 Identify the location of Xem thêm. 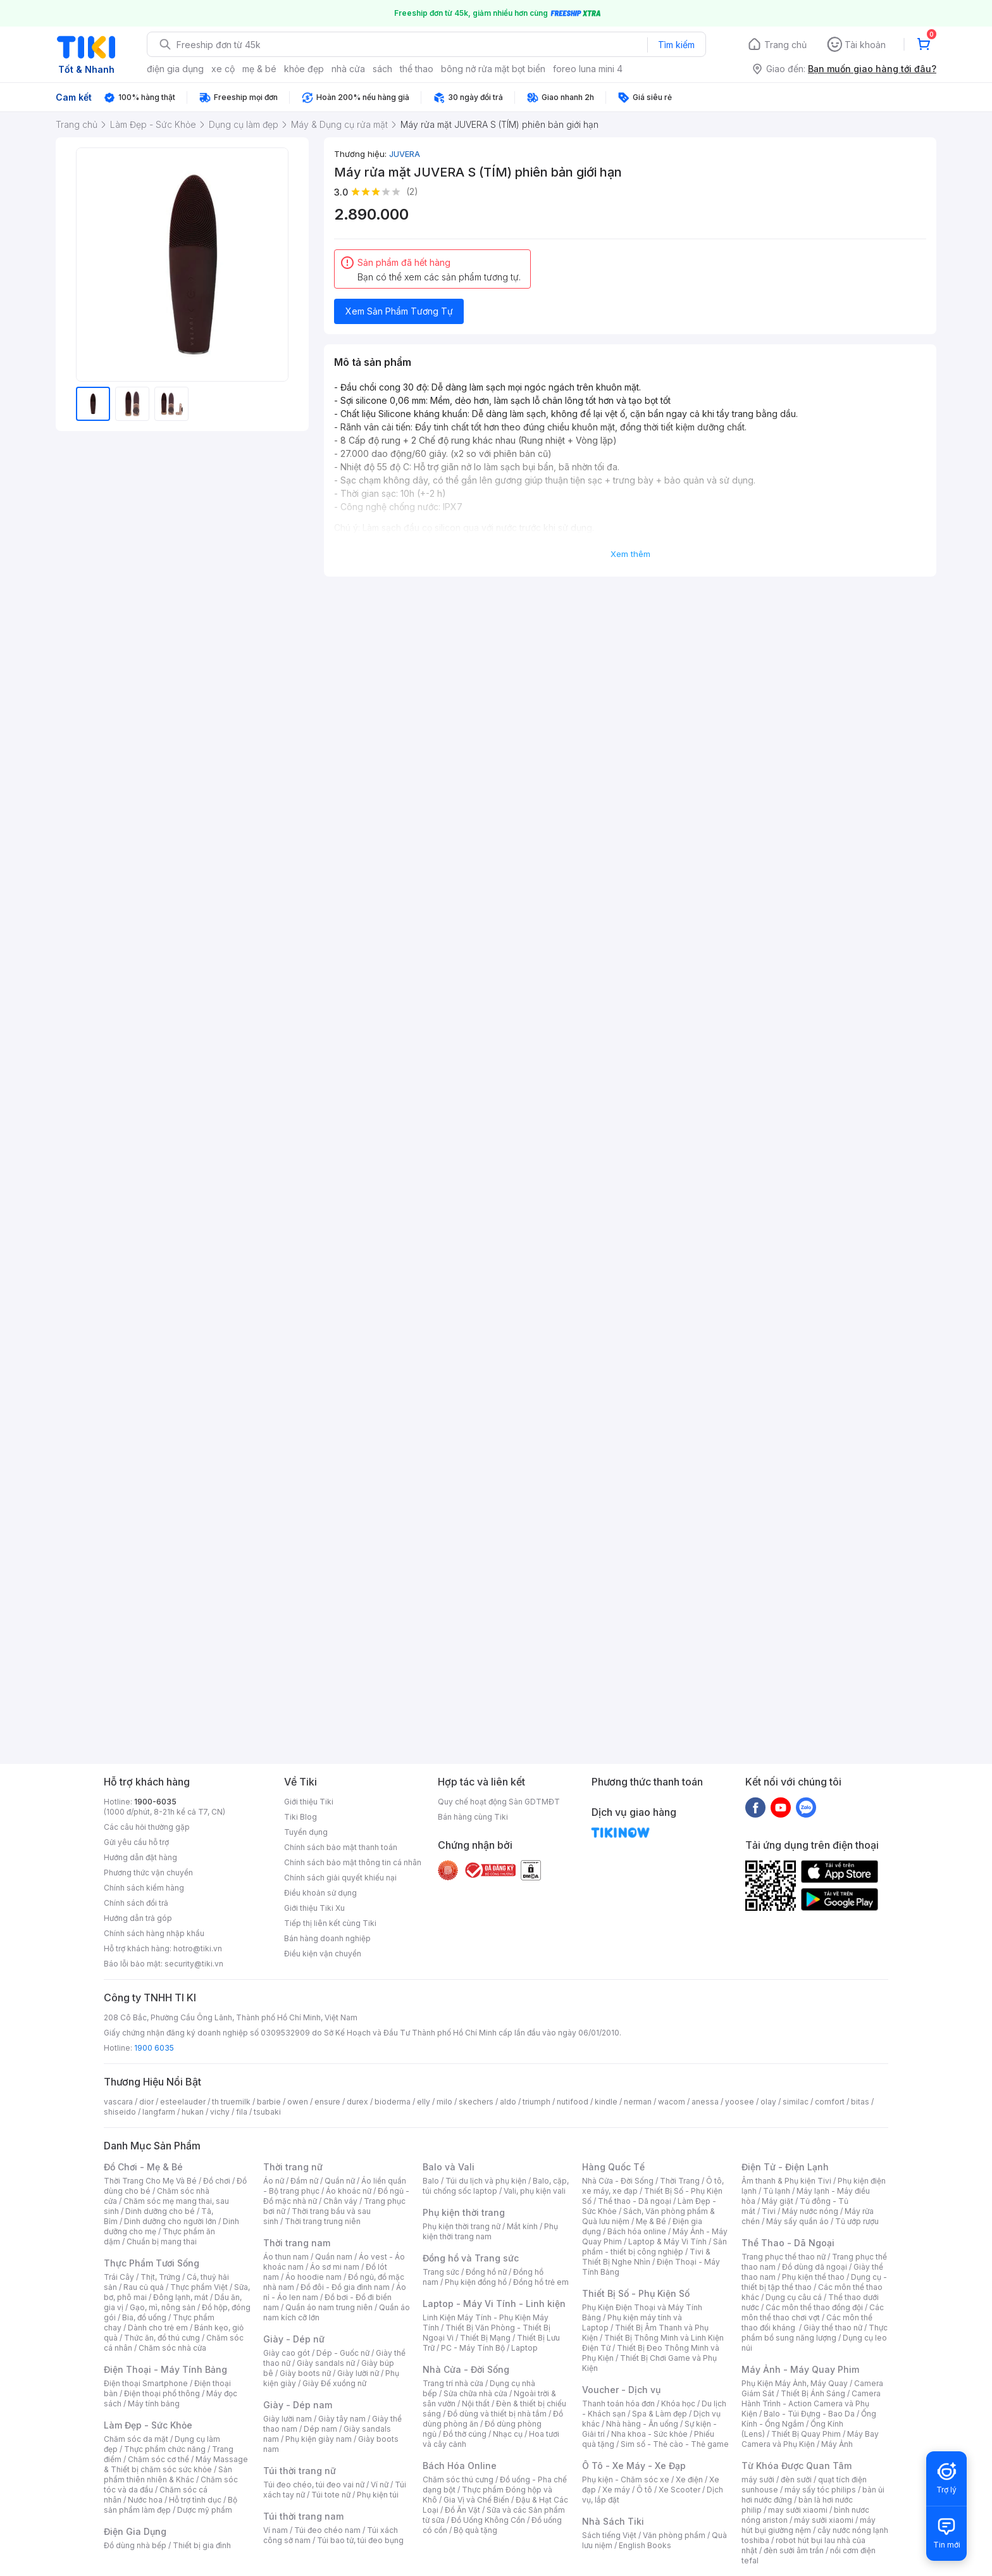
(630, 554).